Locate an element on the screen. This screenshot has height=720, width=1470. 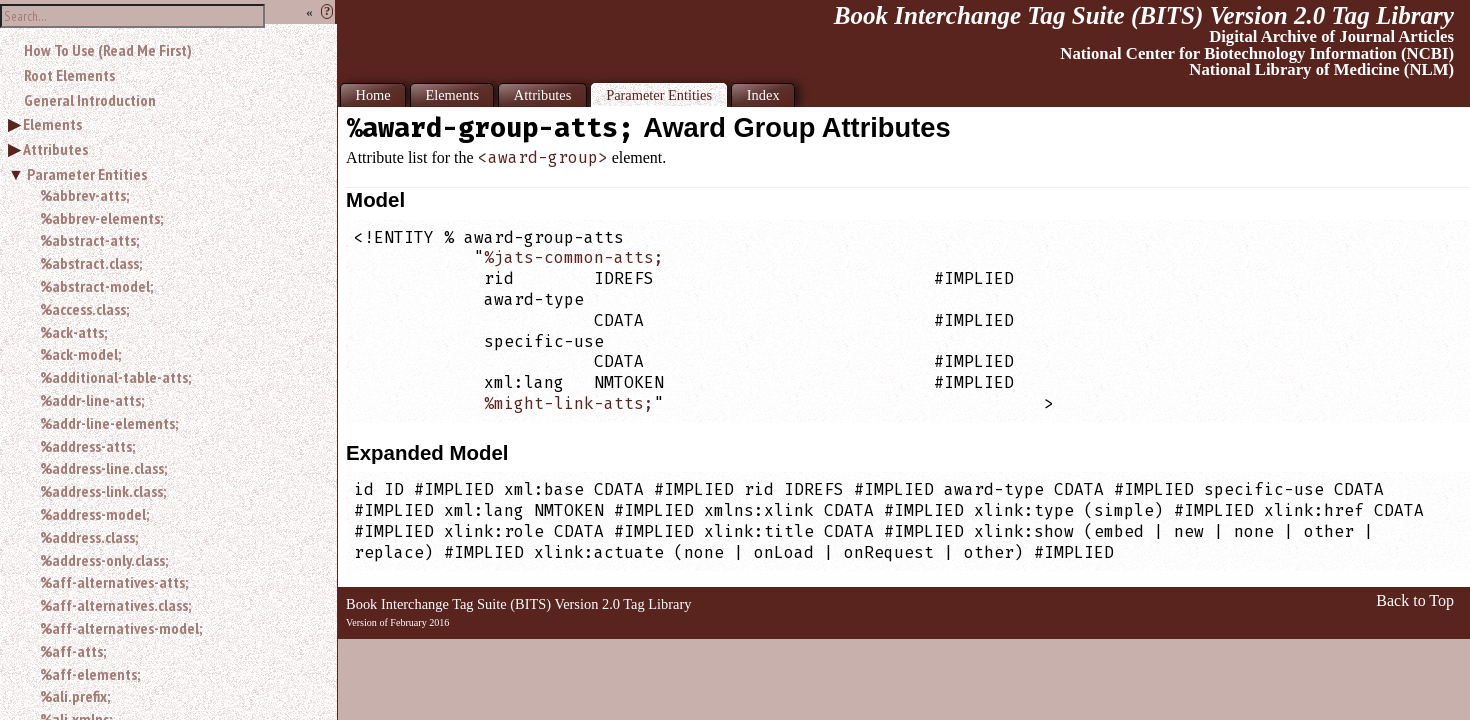
%abbrev-atts; is located at coordinates (84, 195).